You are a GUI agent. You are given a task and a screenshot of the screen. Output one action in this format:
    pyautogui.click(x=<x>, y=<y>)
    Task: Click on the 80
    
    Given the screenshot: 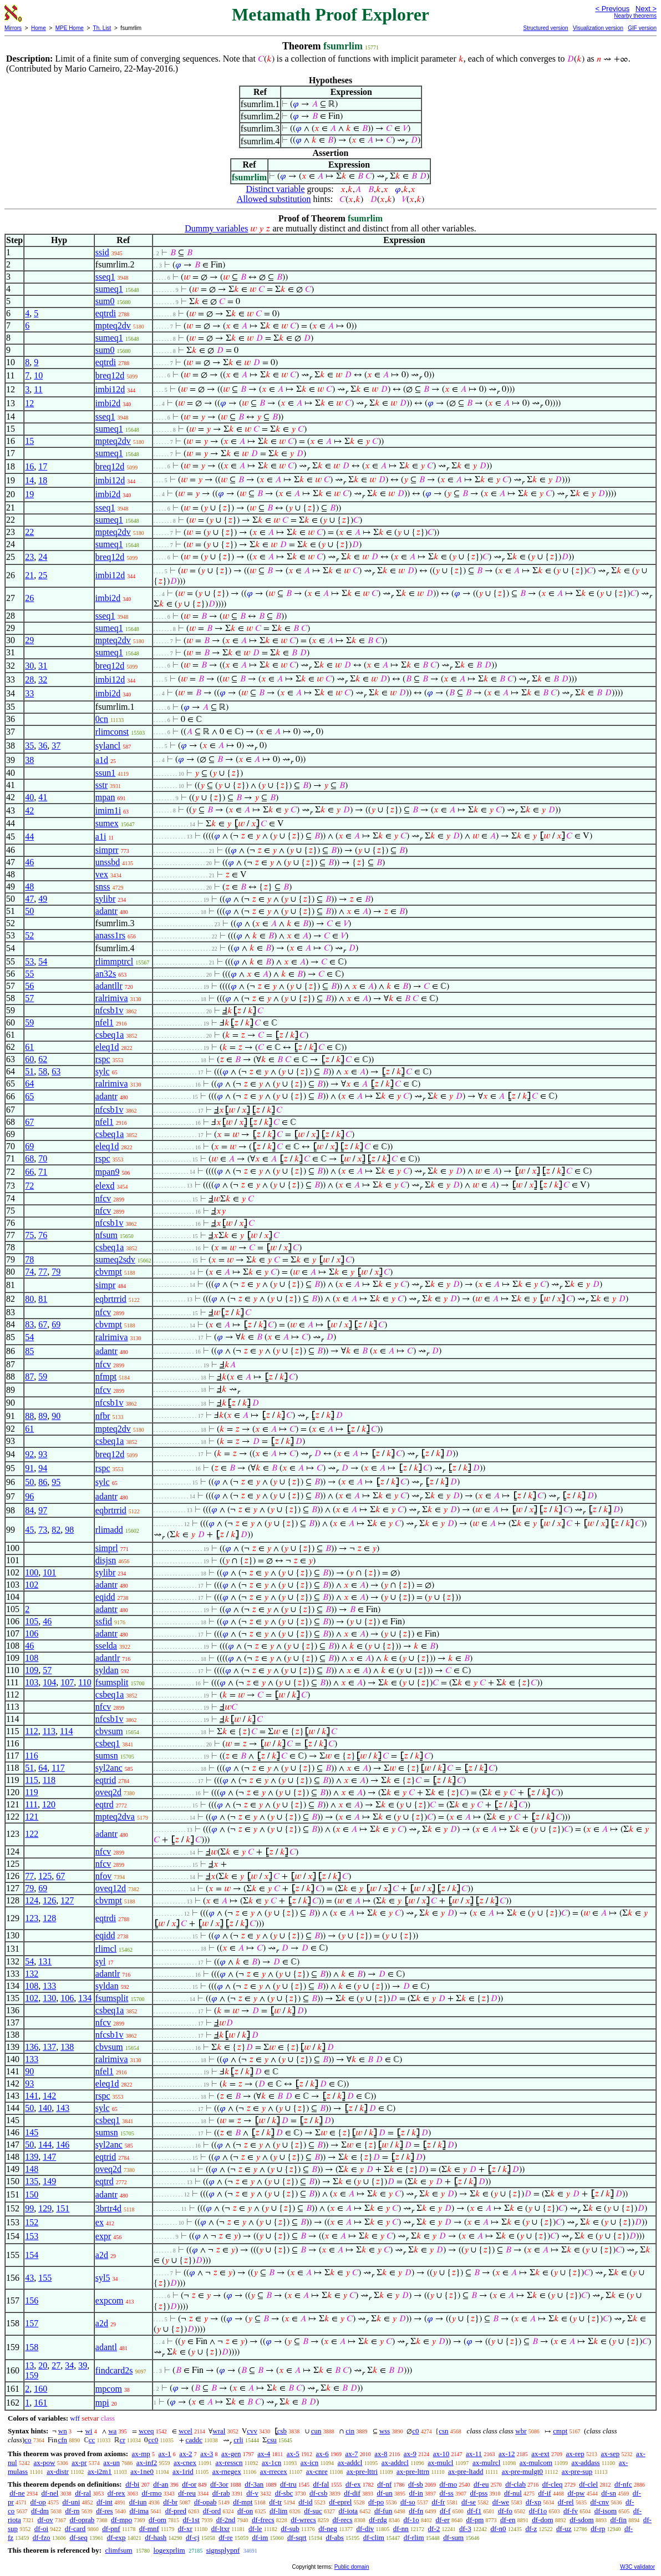 What is the action you would take?
    pyautogui.click(x=29, y=1299)
    